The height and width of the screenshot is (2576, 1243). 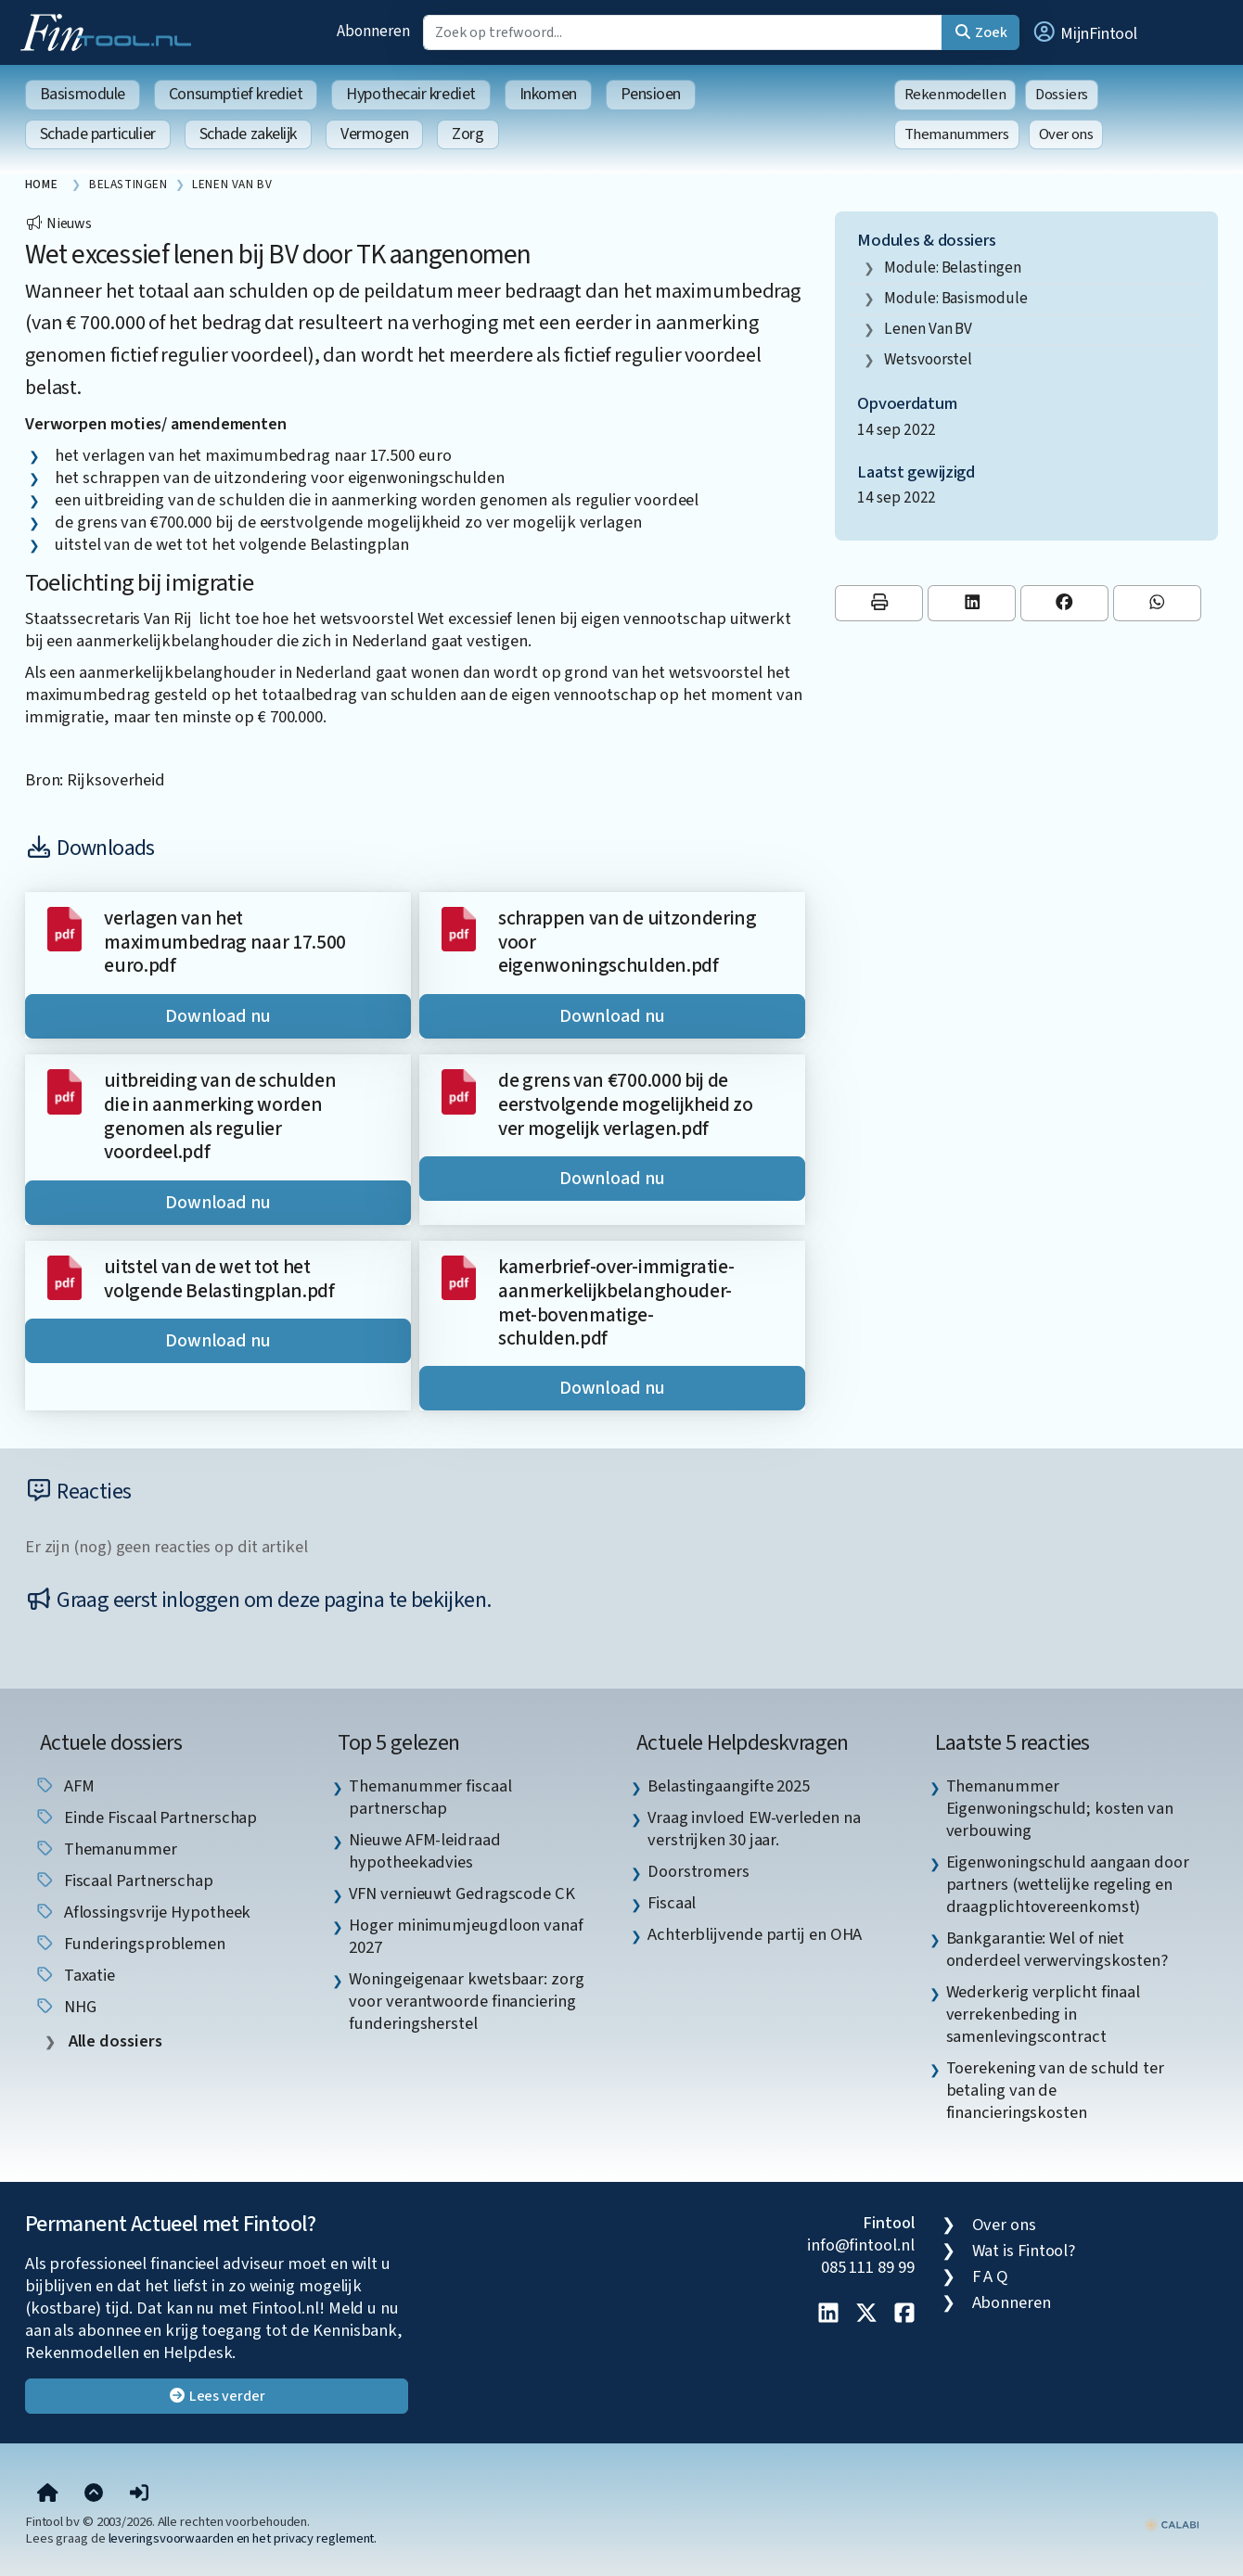 I want to click on Wat is Fintool?, so click(x=1024, y=2250).